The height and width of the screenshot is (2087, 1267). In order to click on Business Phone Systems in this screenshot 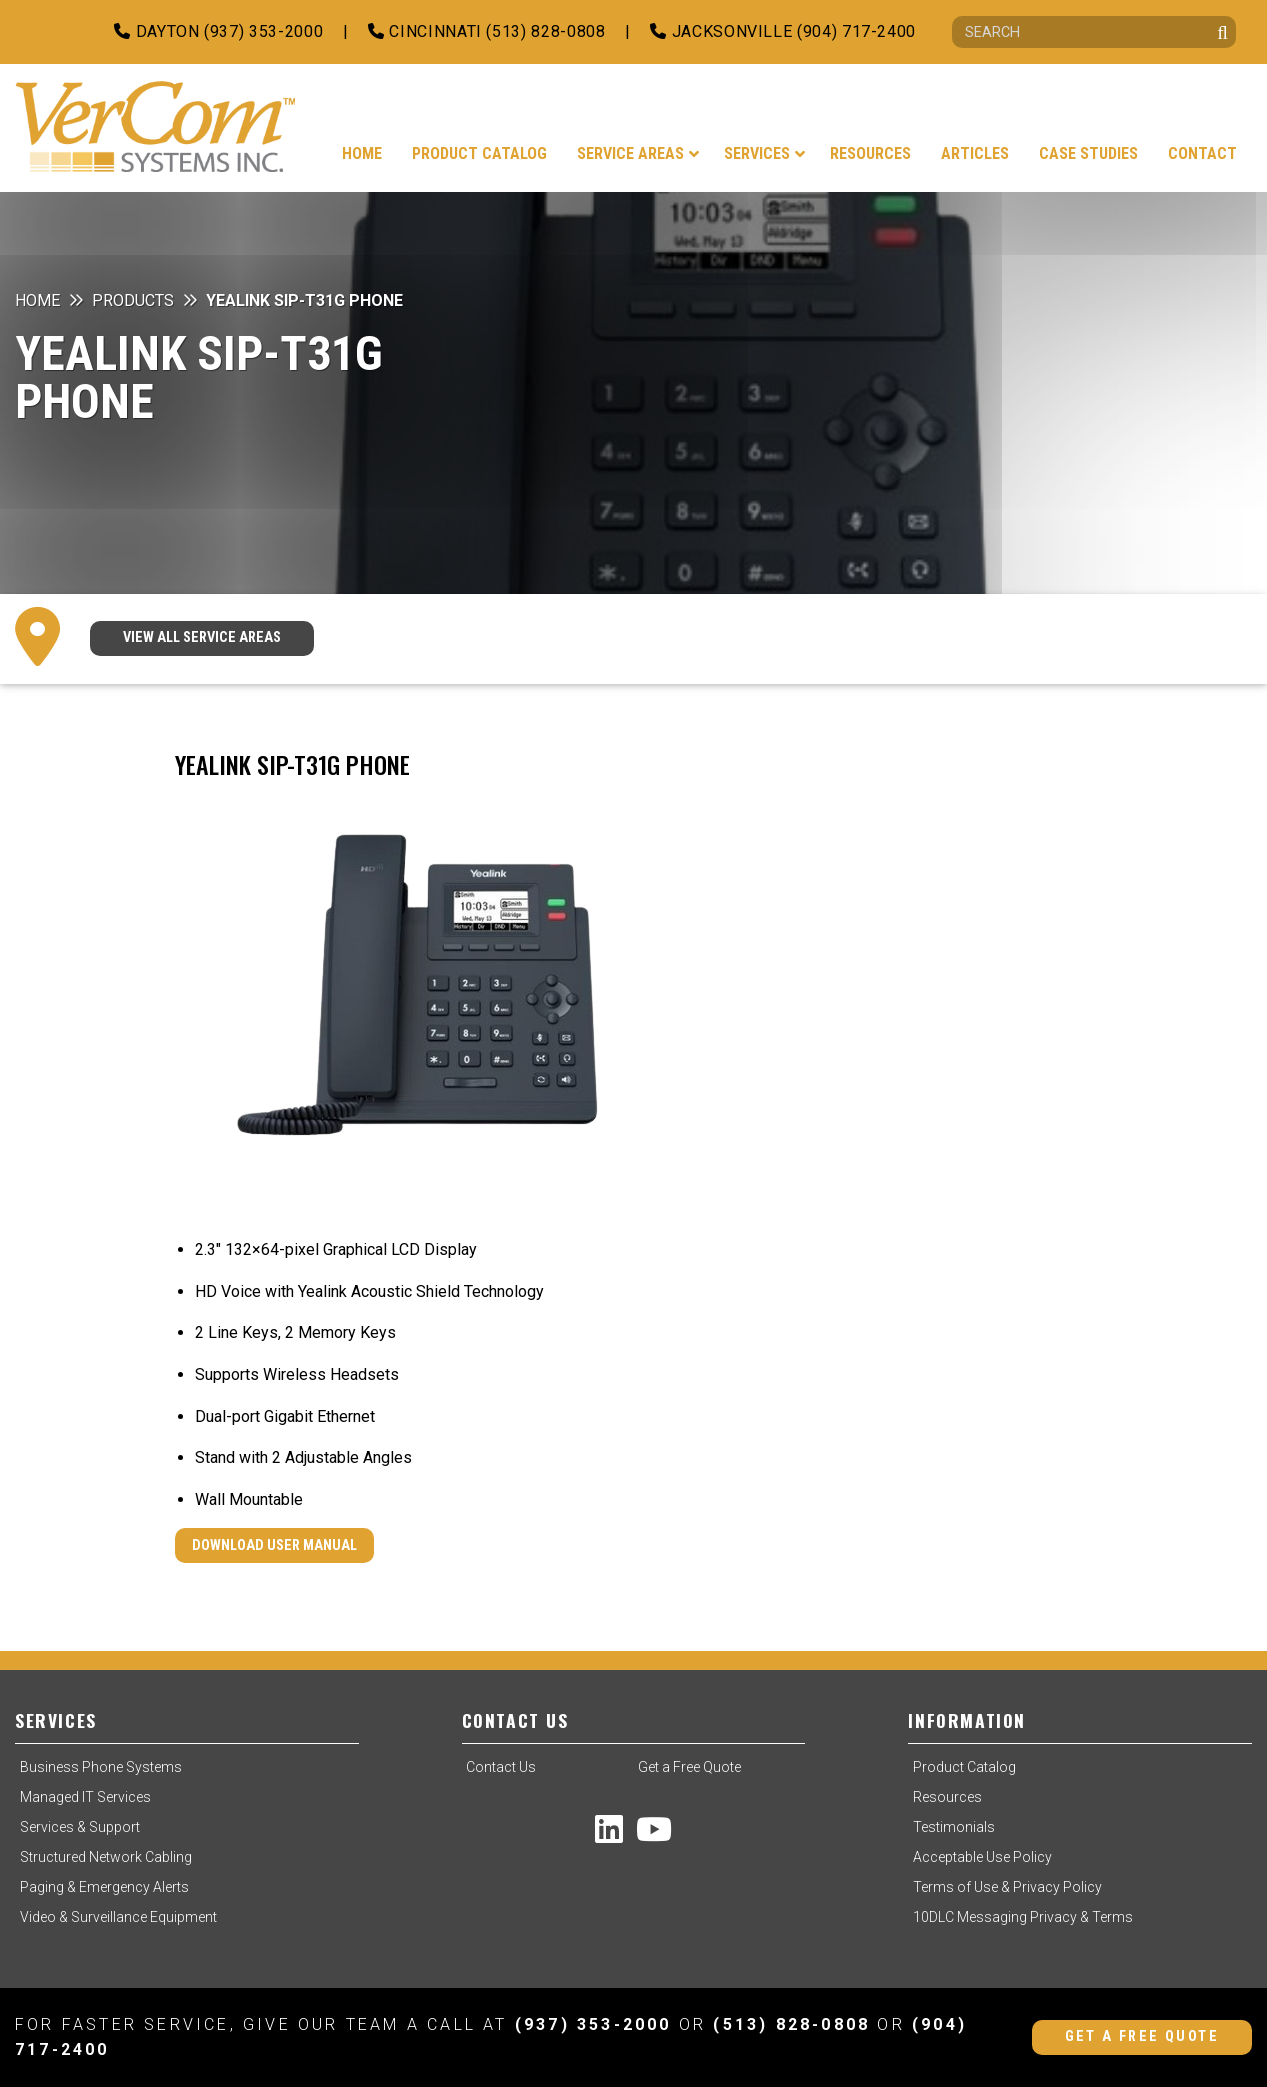, I will do `click(101, 1767)`.